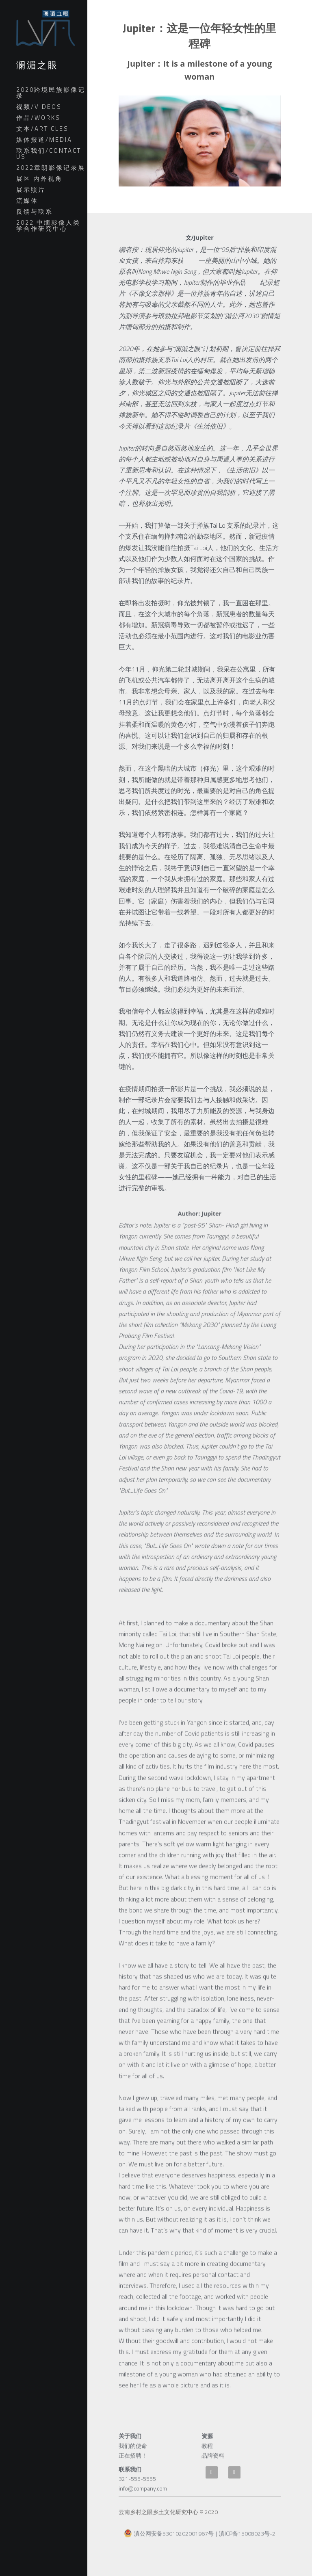 This screenshot has height=2576, width=312. I want to click on 联系我们/CONTACT US, so click(48, 153).